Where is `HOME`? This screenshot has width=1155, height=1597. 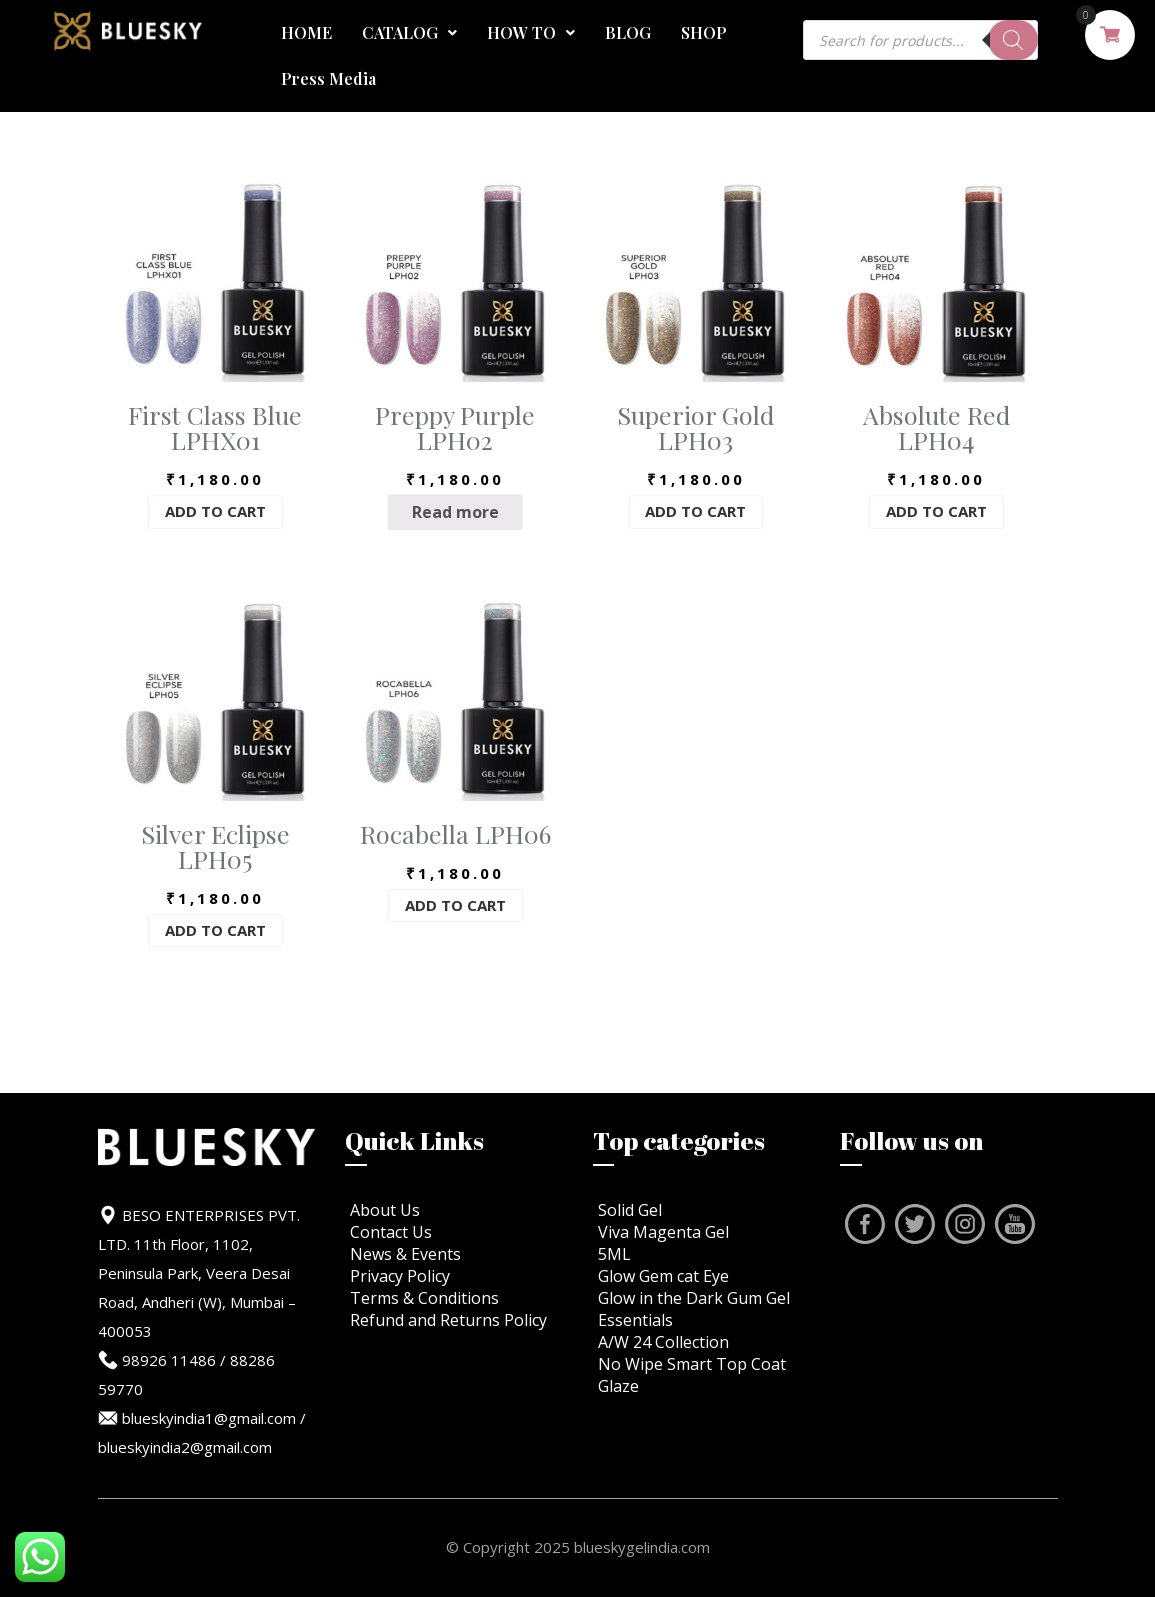
HOME is located at coordinates (306, 32).